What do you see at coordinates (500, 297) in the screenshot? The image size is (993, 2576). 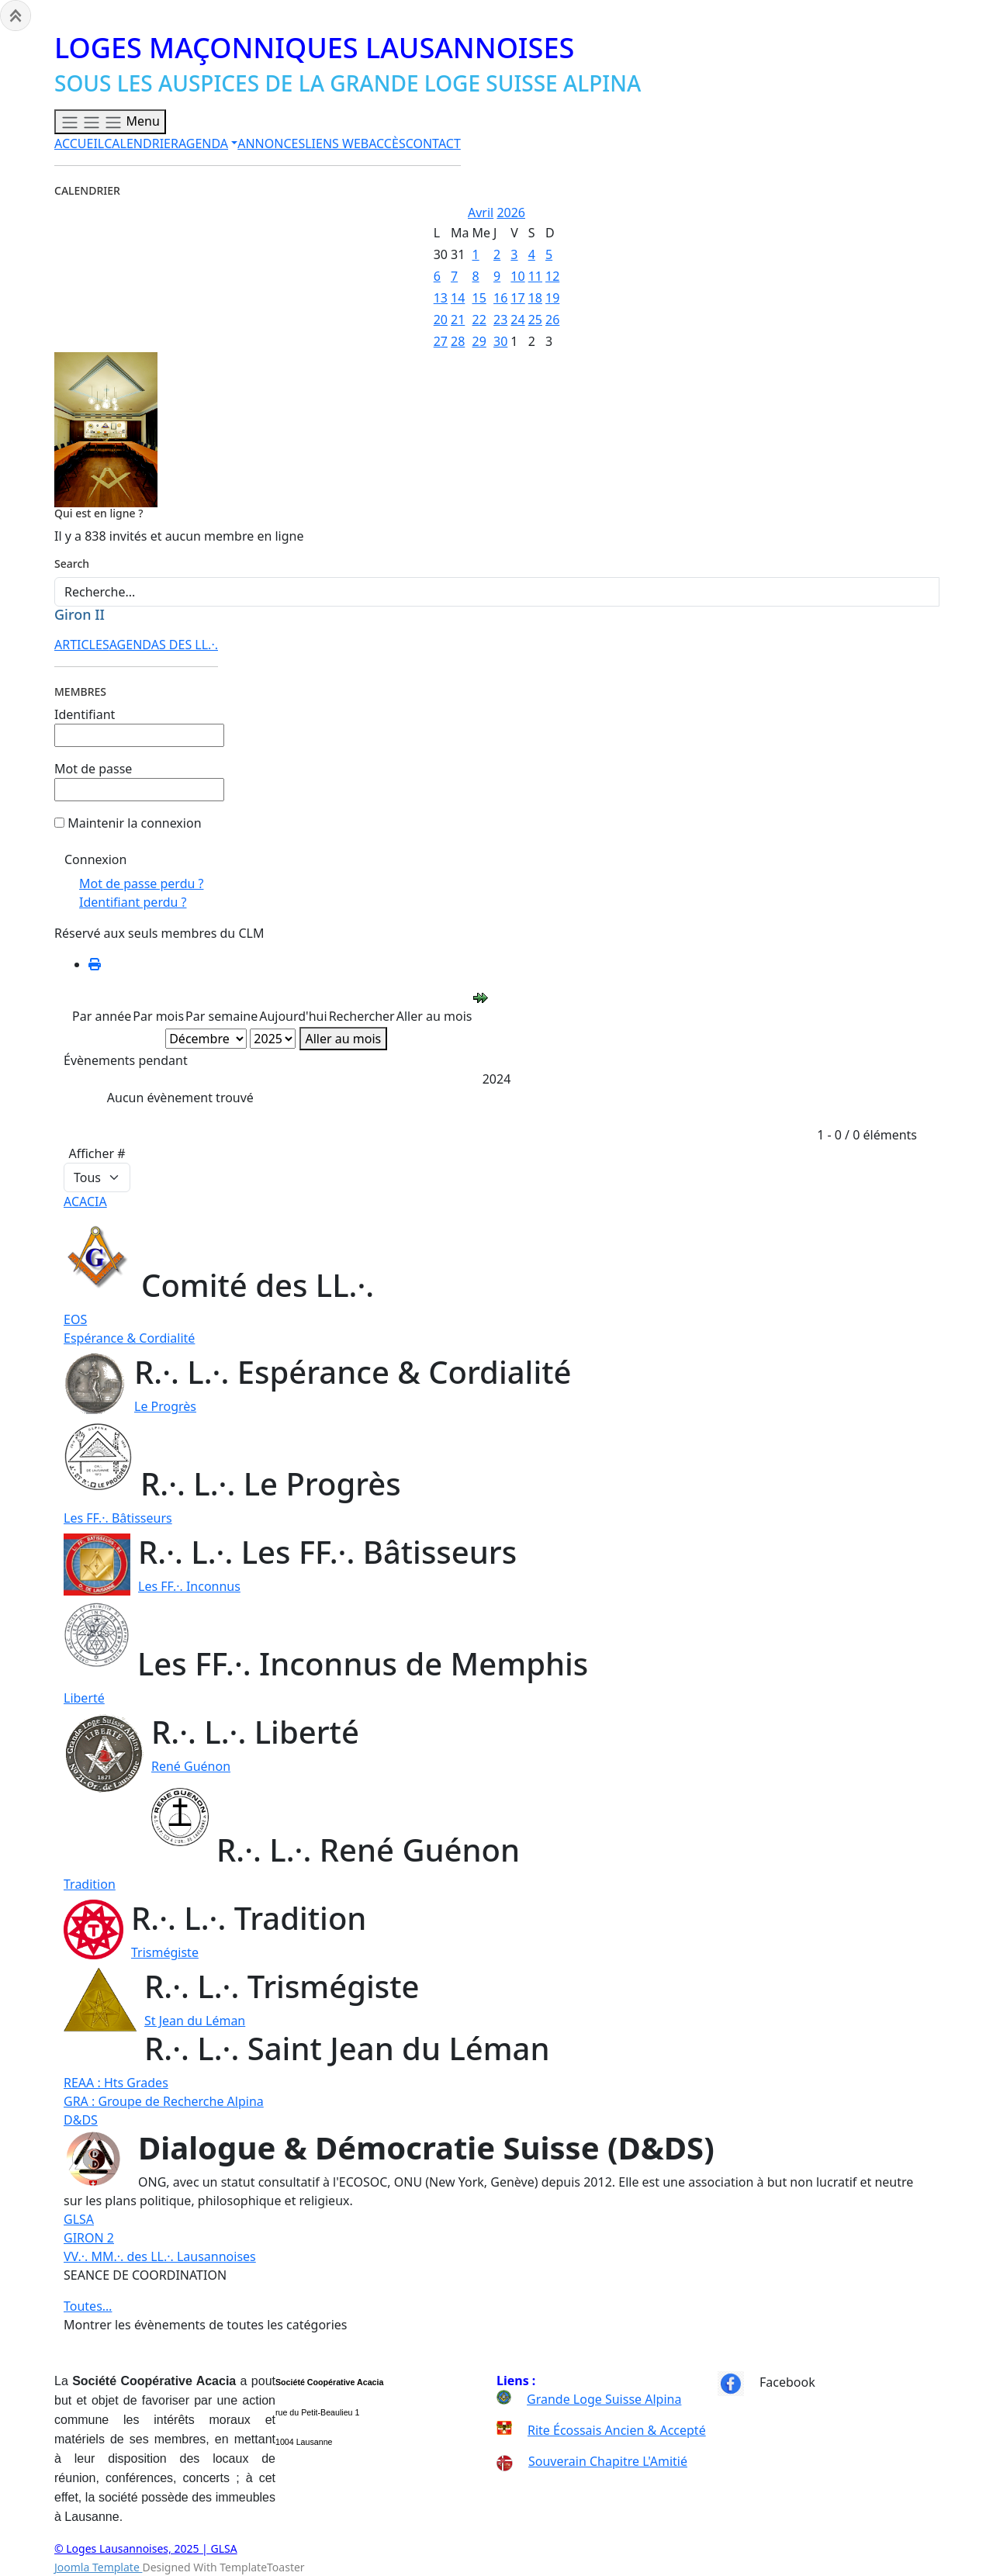 I see `16` at bounding box center [500, 297].